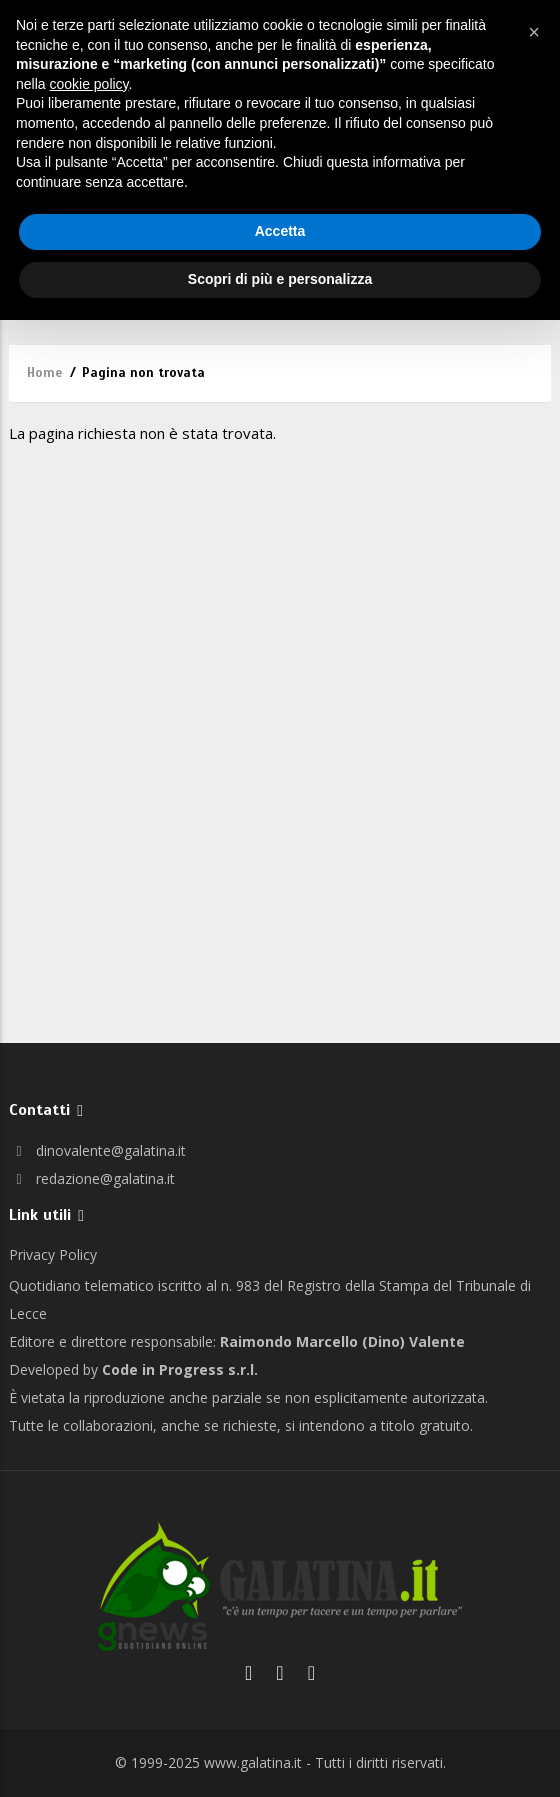 This screenshot has height=1797, width=560. I want to click on www.galatina.it, so click(253, 1762).